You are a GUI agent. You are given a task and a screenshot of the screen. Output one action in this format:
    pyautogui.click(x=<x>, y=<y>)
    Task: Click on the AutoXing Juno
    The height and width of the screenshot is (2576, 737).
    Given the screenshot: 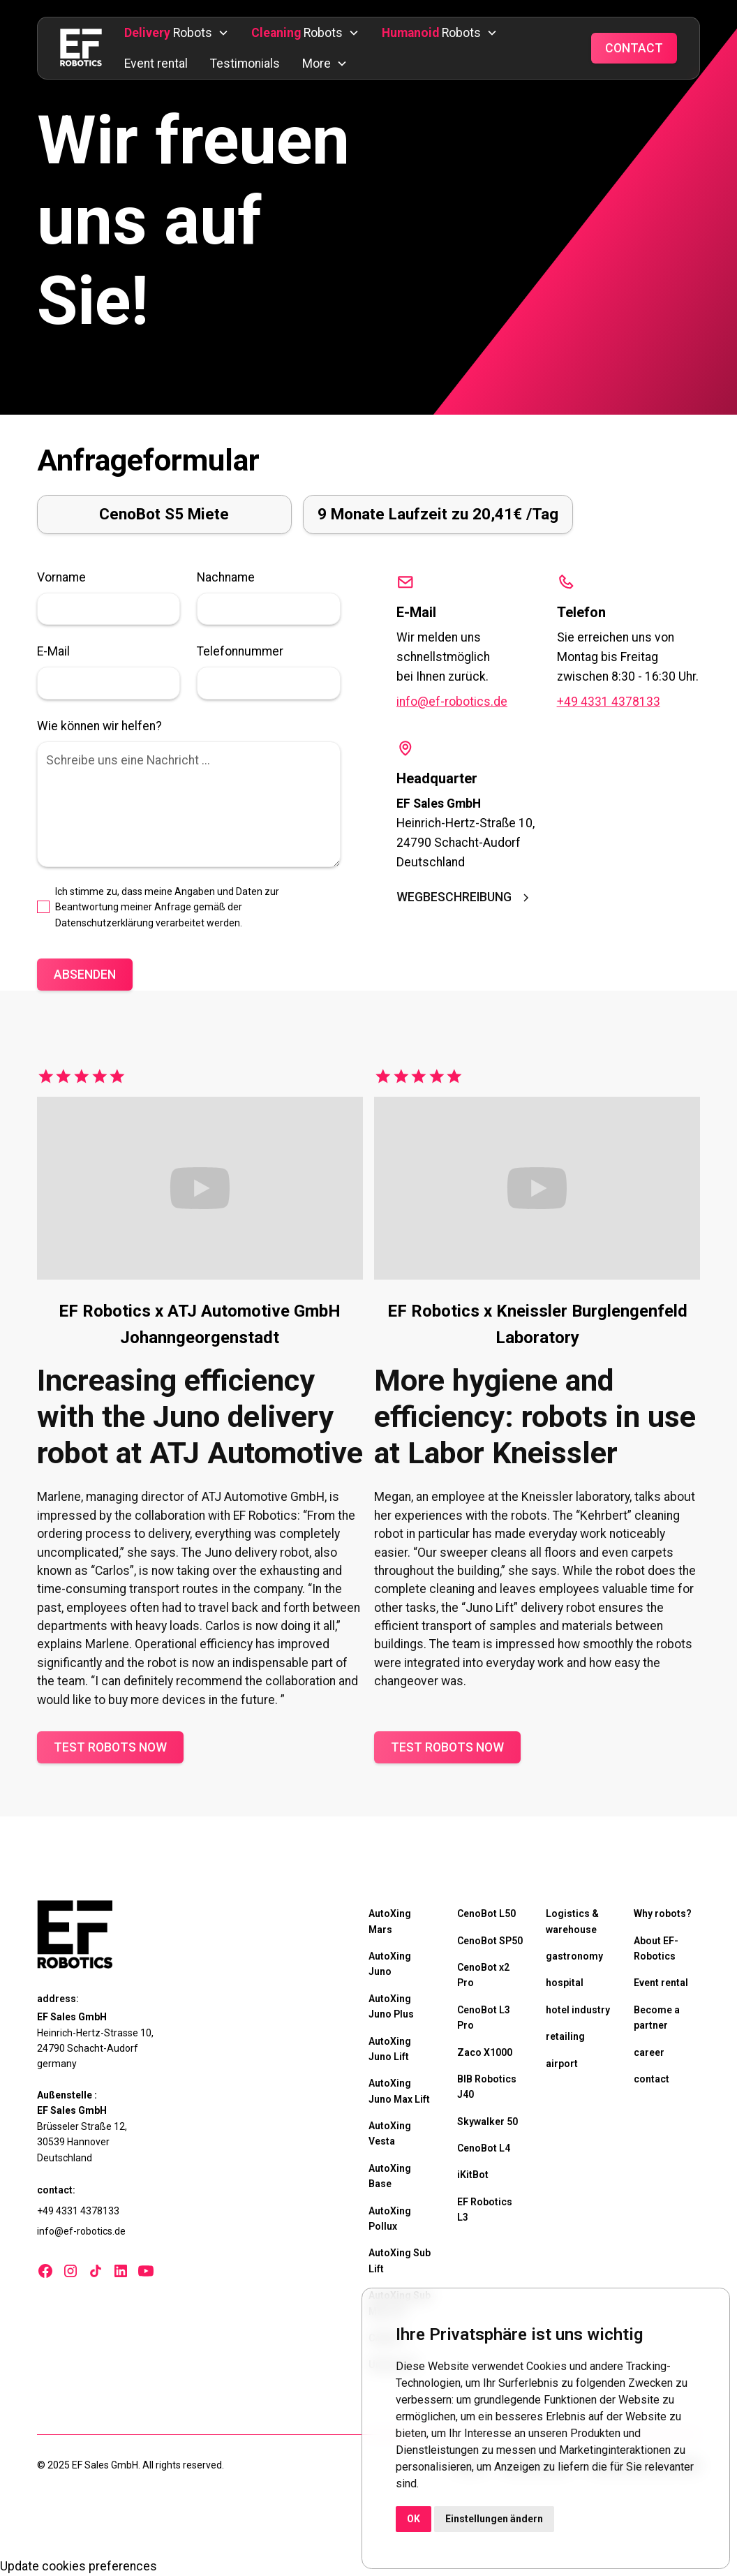 What is the action you would take?
    pyautogui.click(x=389, y=1963)
    